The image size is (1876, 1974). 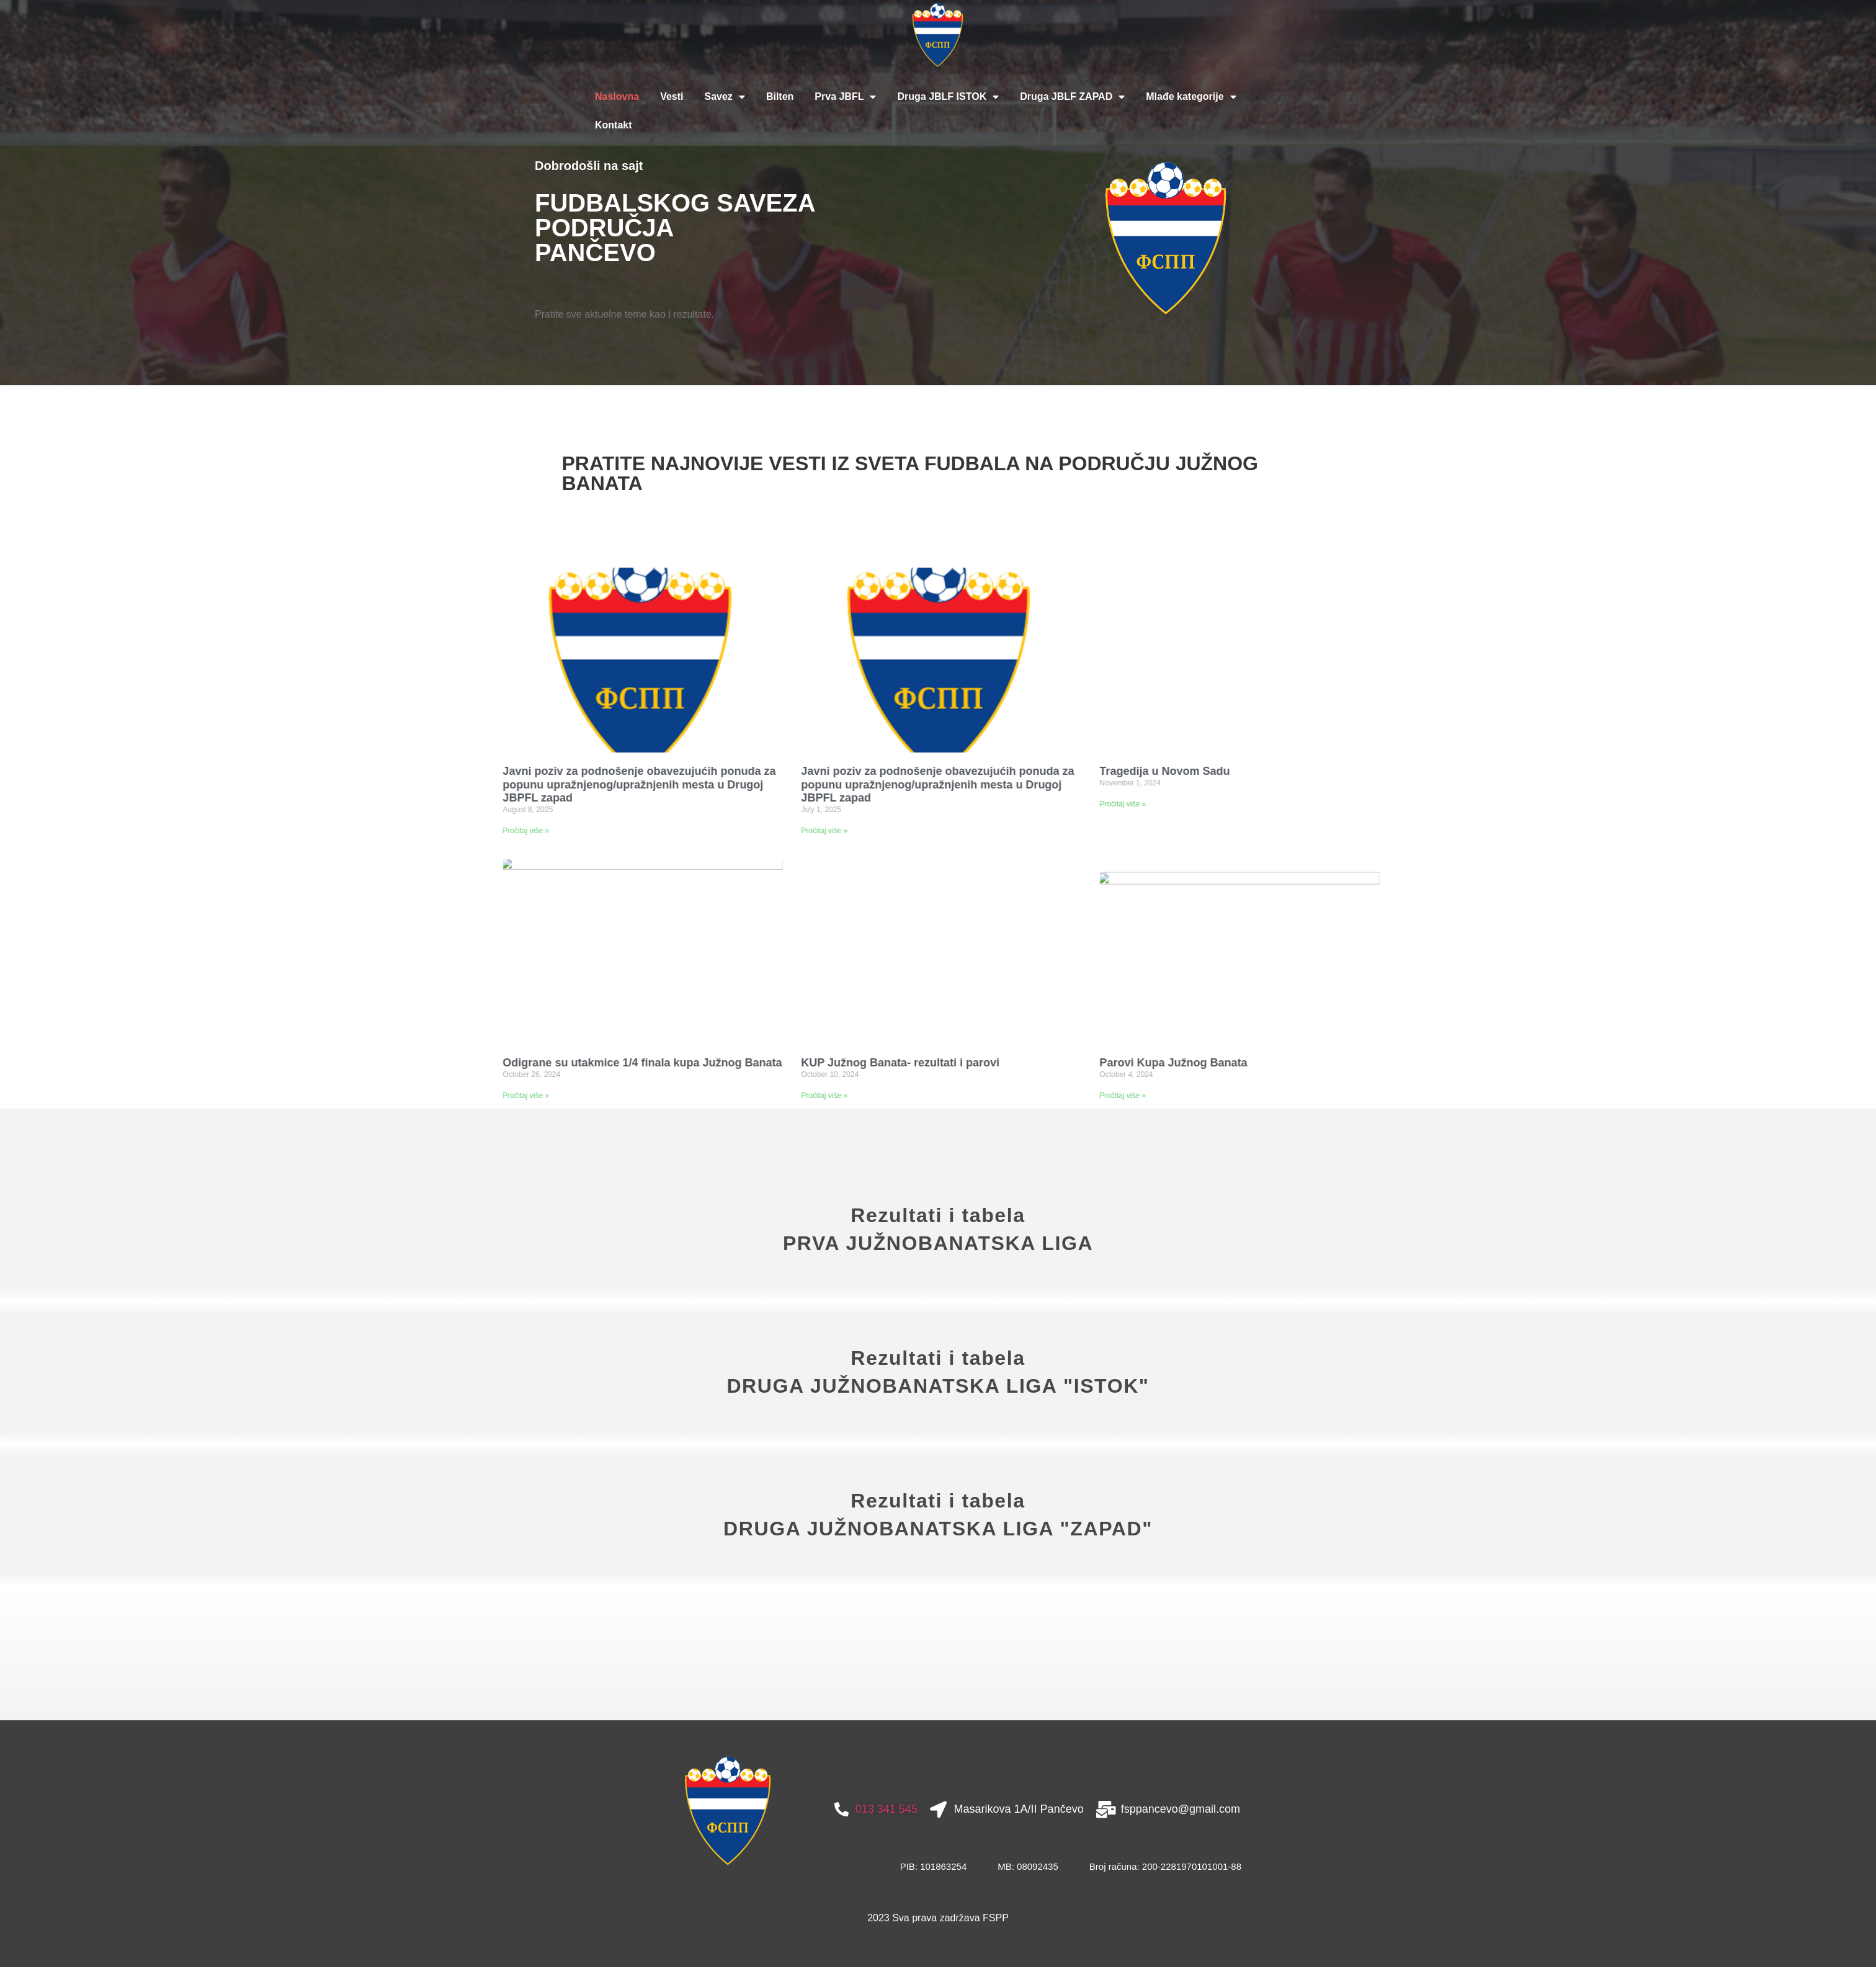 What do you see at coordinates (1072, 97) in the screenshot?
I see `Druga JBLF ZAPAD` at bounding box center [1072, 97].